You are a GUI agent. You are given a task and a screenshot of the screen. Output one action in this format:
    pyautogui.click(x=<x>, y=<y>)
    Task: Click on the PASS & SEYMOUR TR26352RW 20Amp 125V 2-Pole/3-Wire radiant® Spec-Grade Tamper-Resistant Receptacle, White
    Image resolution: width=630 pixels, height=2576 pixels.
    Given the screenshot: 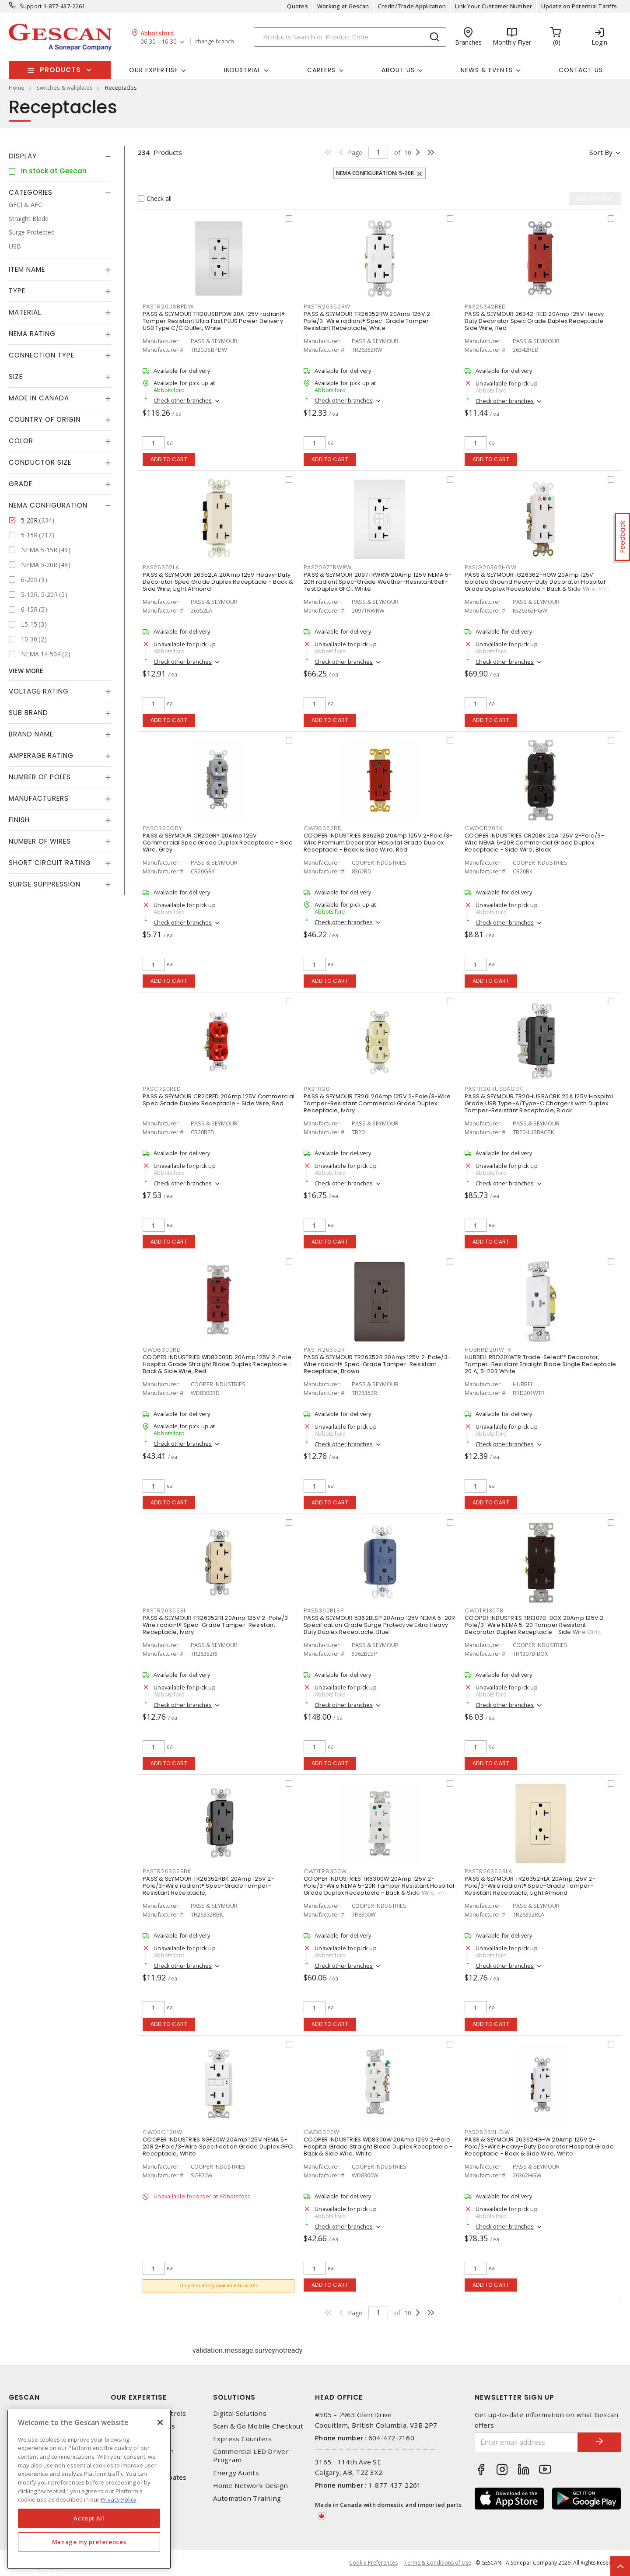 What is the action you would take?
    pyautogui.click(x=369, y=321)
    